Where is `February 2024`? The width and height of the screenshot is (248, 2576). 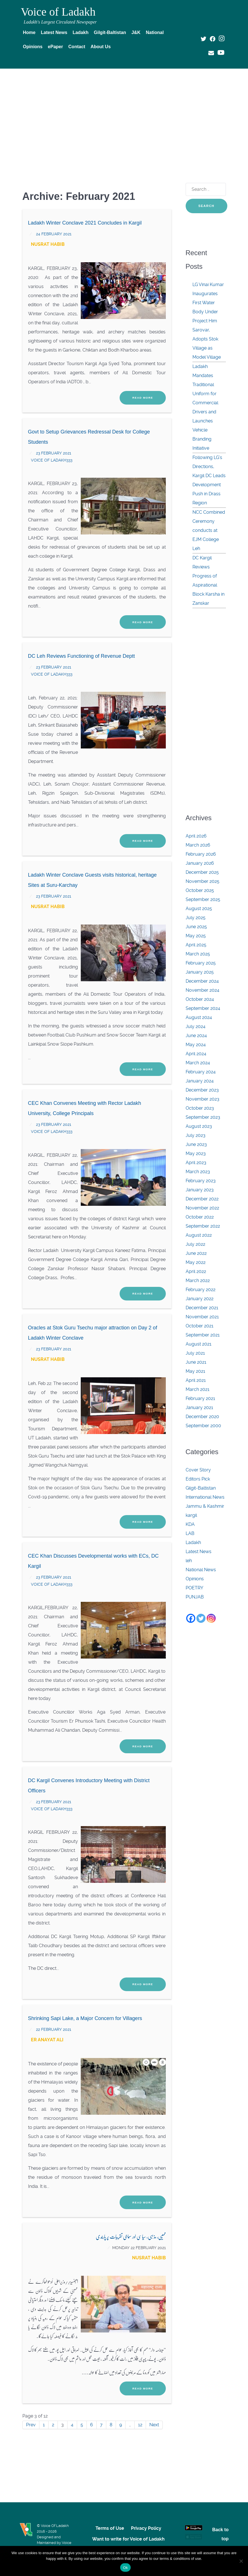
February 2024 is located at coordinates (201, 1072).